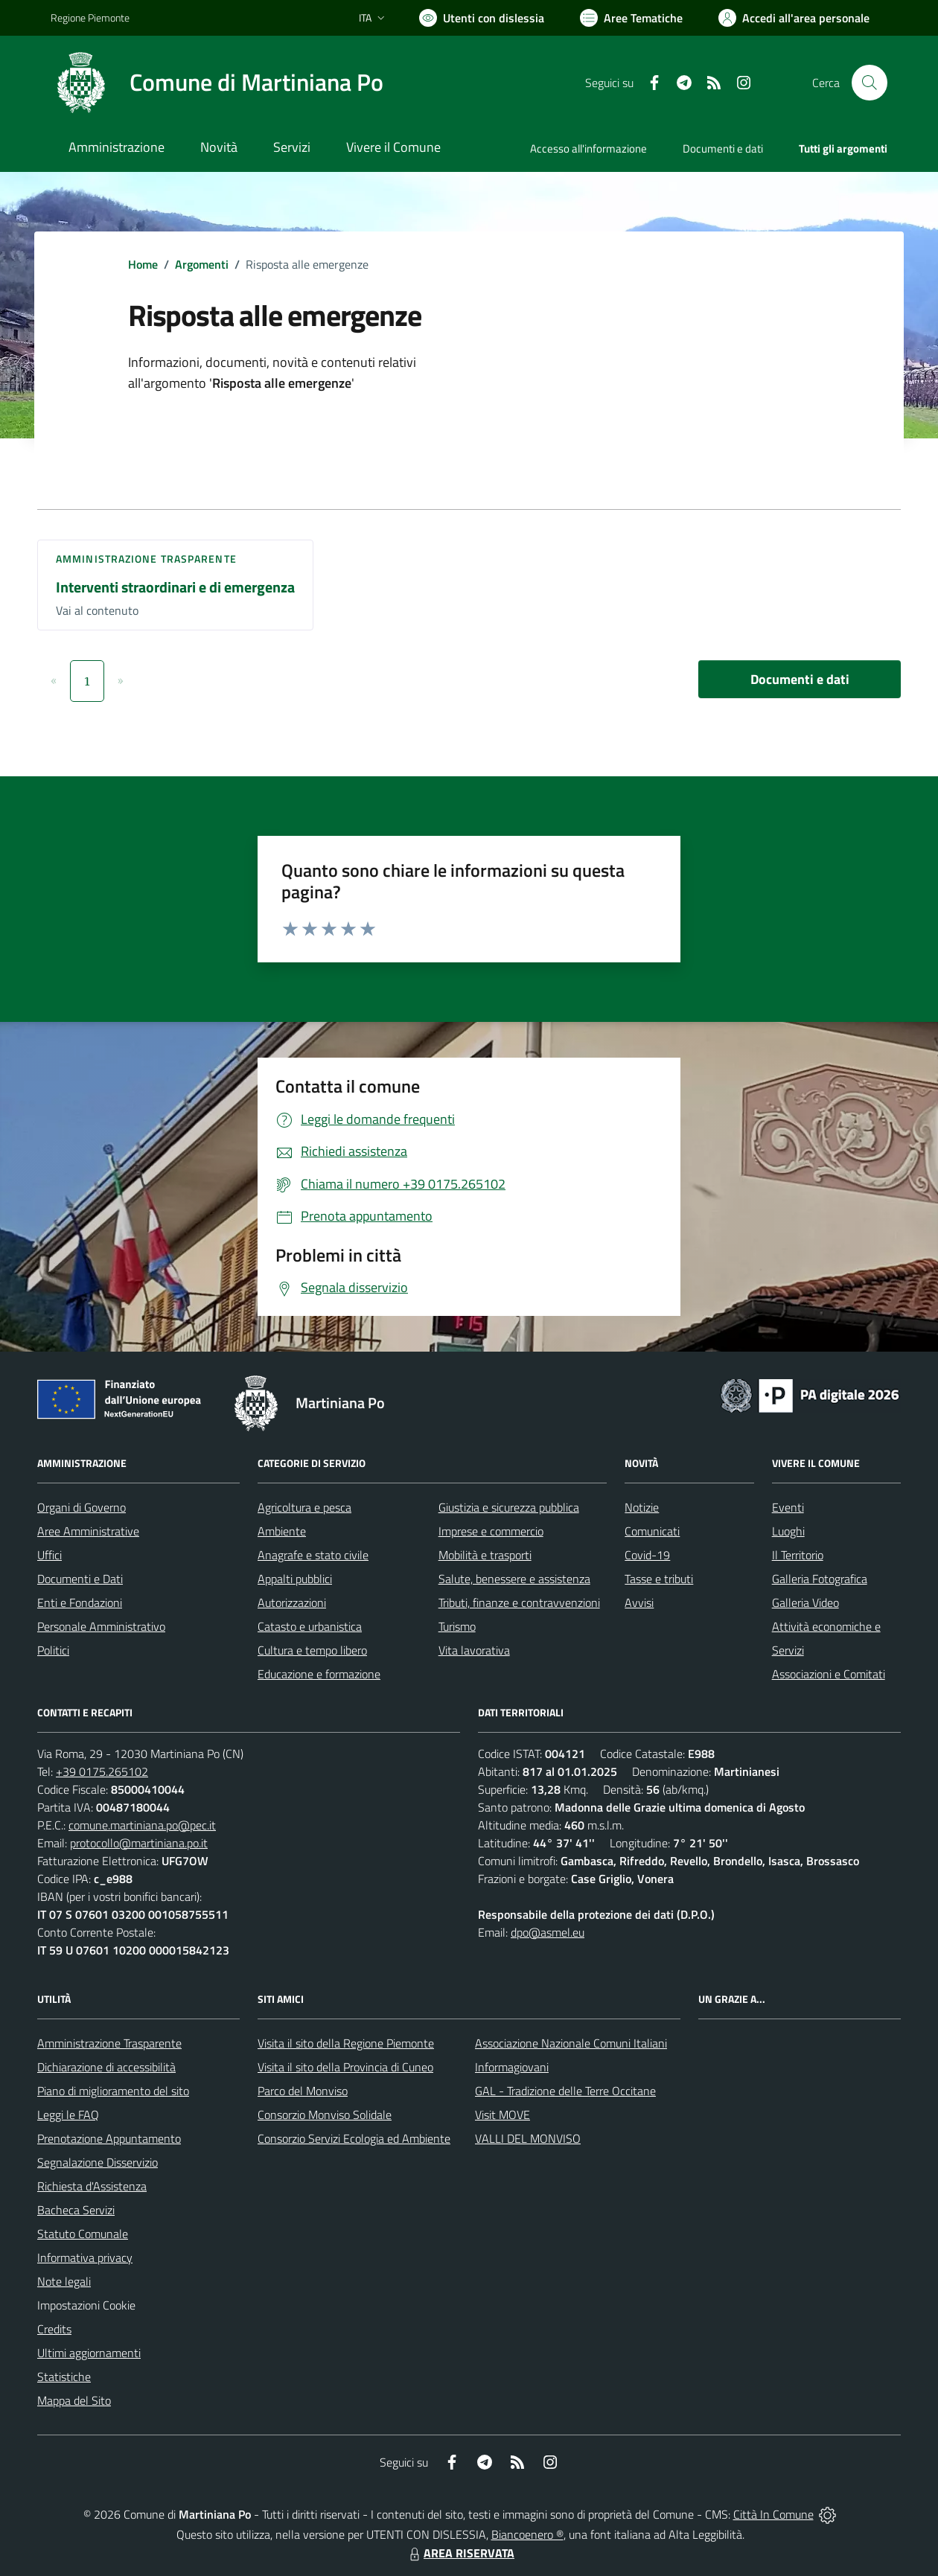 This screenshot has width=938, height=2576. I want to click on Accesso all'informazione, so click(588, 148).